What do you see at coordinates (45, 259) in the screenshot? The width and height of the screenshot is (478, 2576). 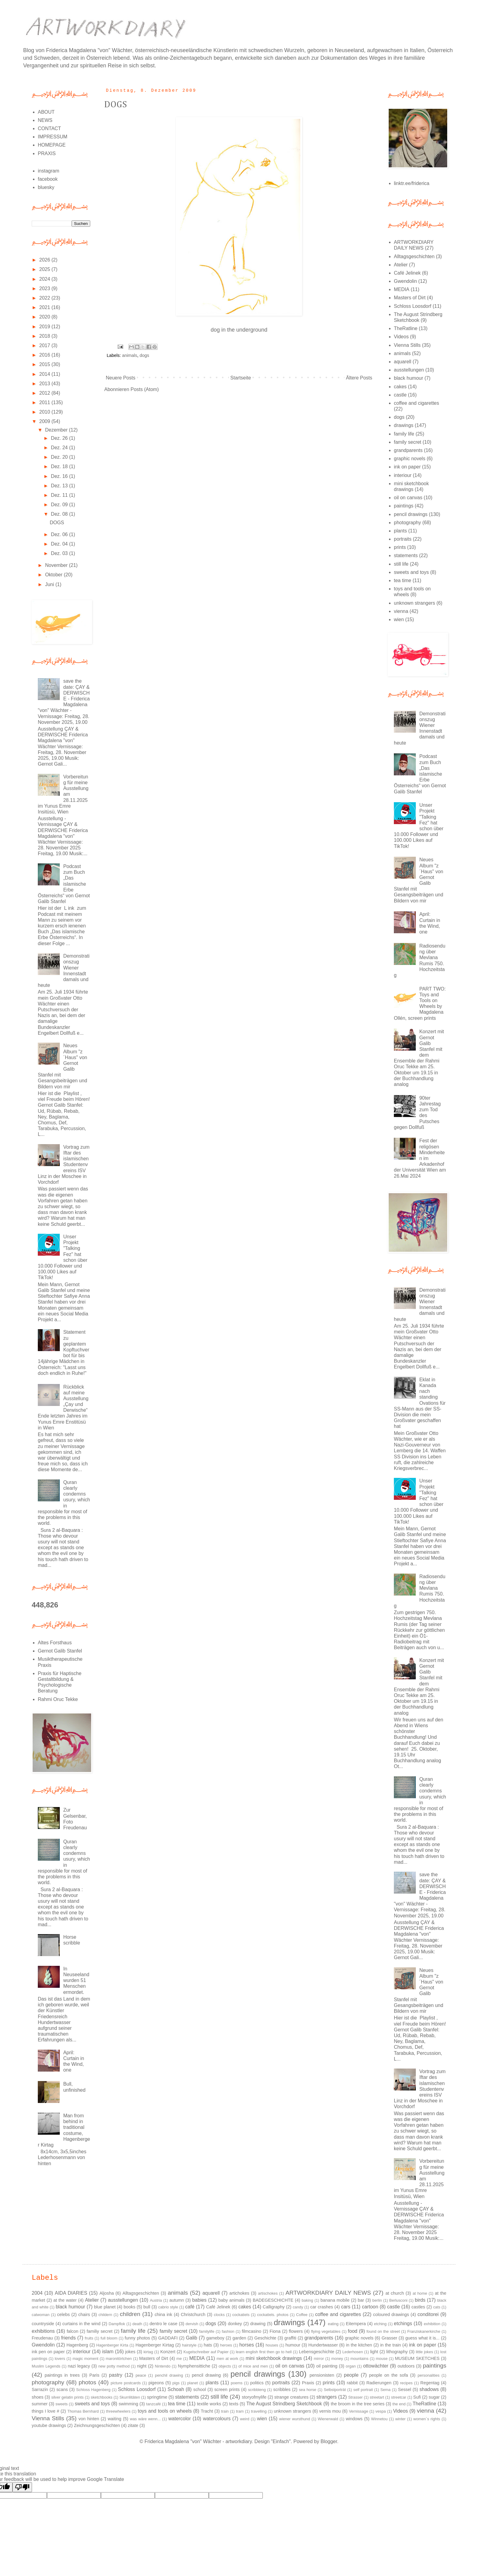 I see `2026` at bounding box center [45, 259].